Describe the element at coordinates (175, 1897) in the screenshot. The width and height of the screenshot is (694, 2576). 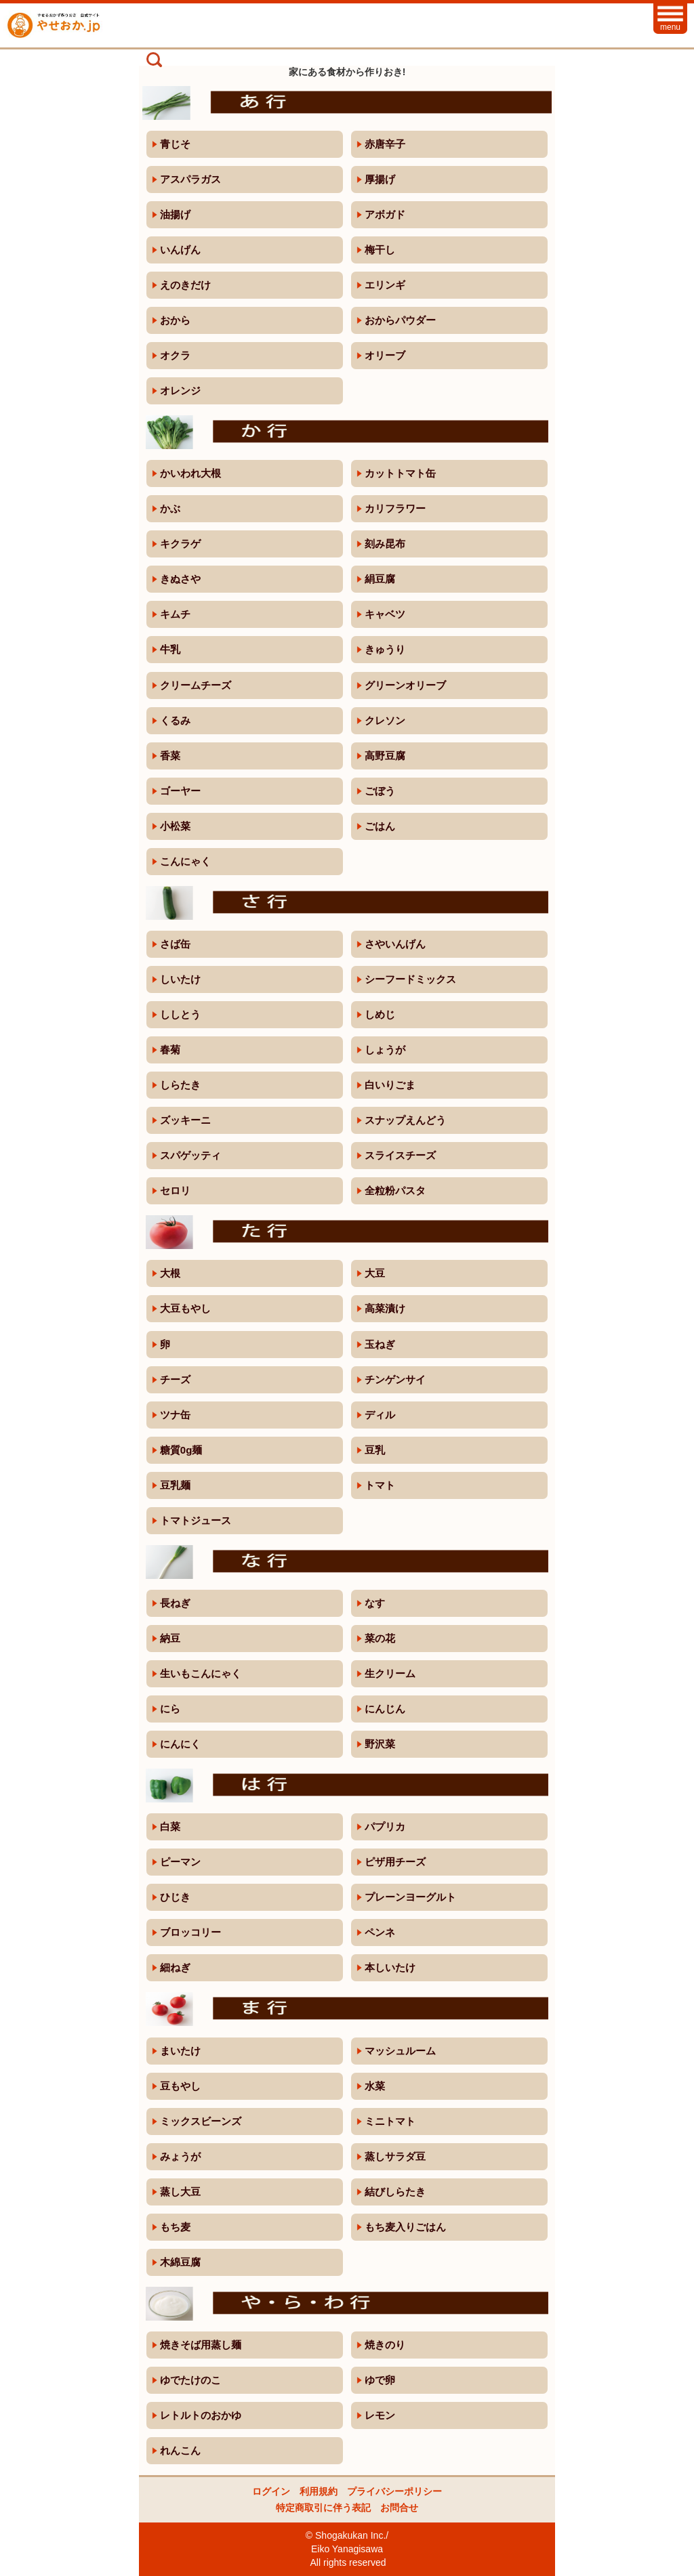
I see `ひじき` at that location.